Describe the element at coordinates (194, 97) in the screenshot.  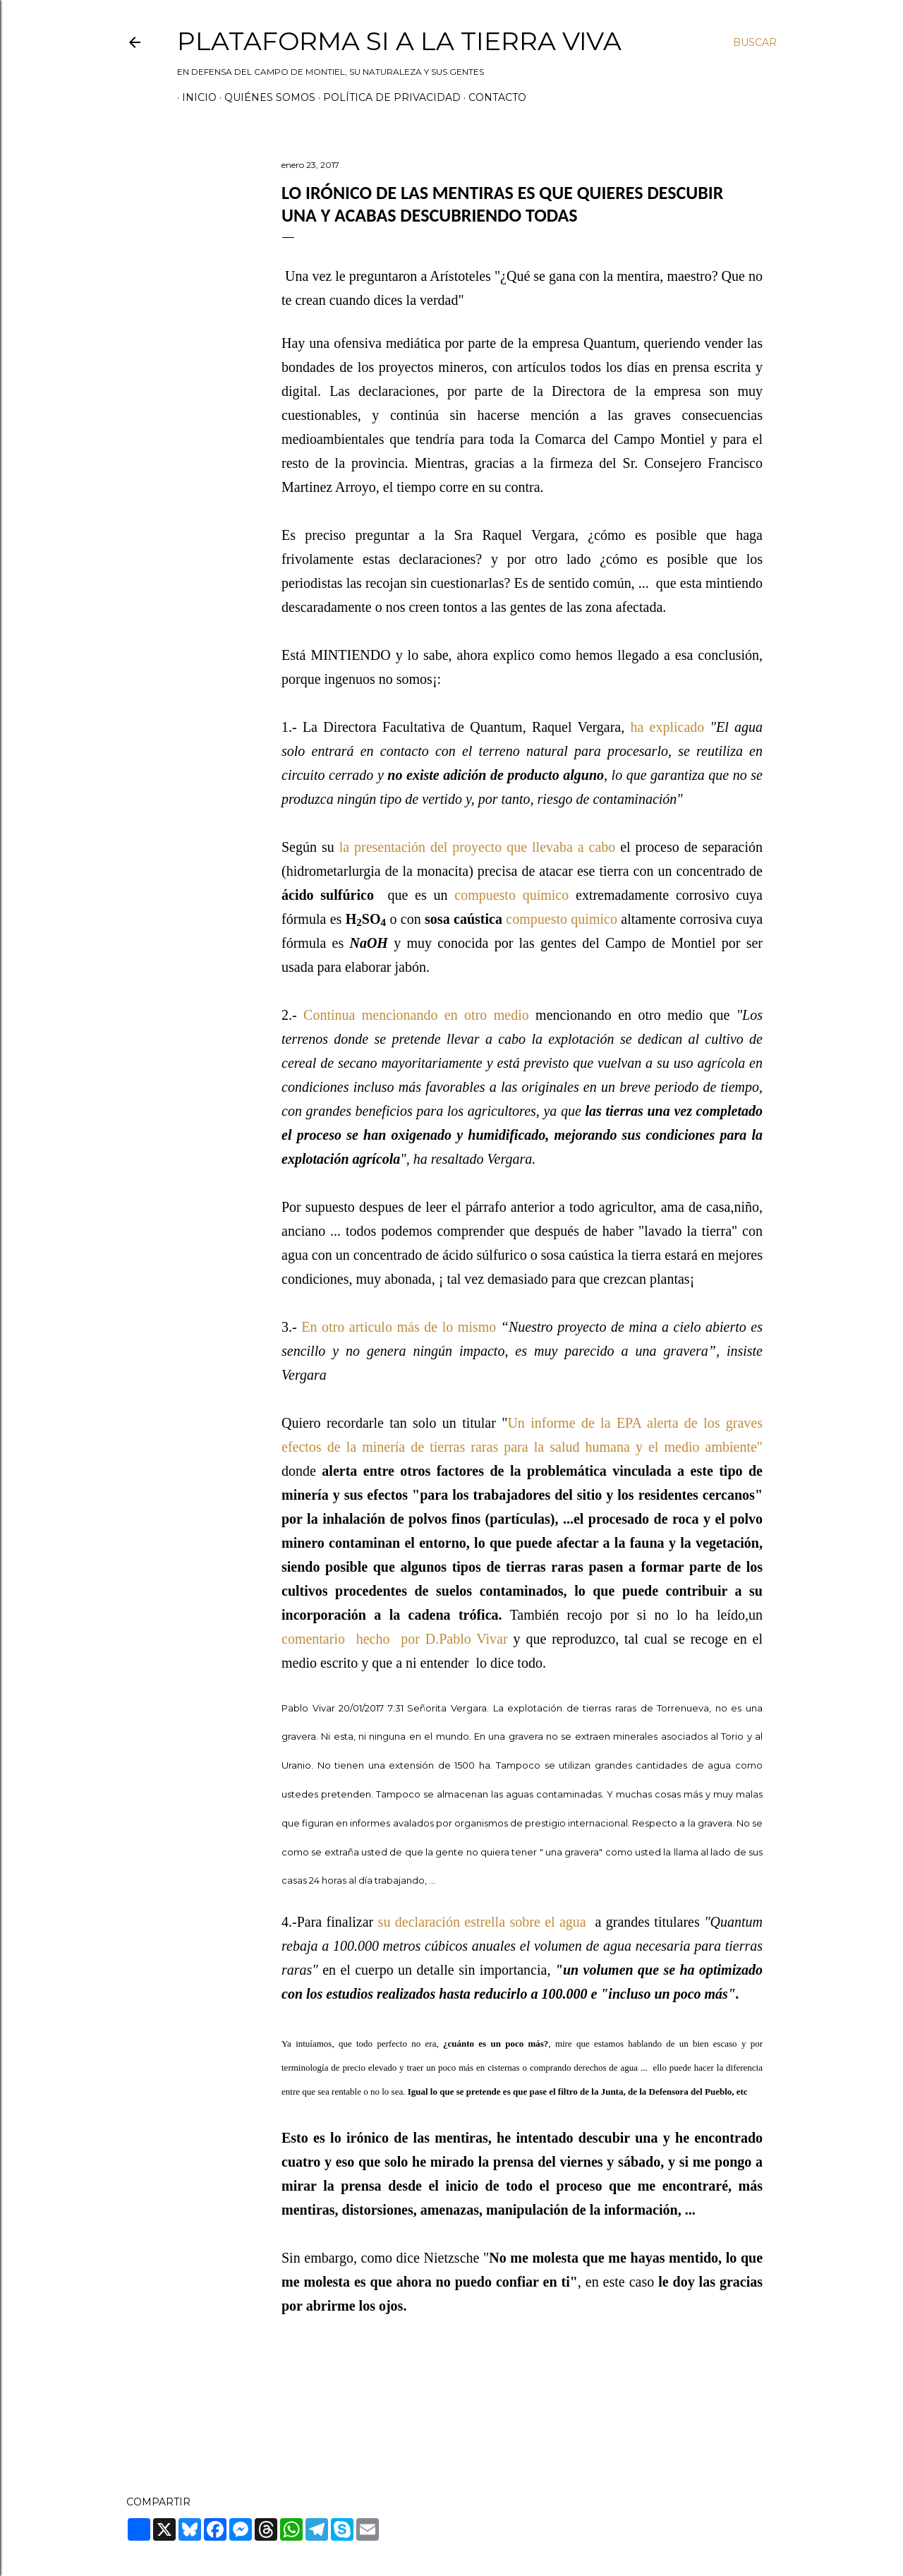
I see `Inicio` at that location.